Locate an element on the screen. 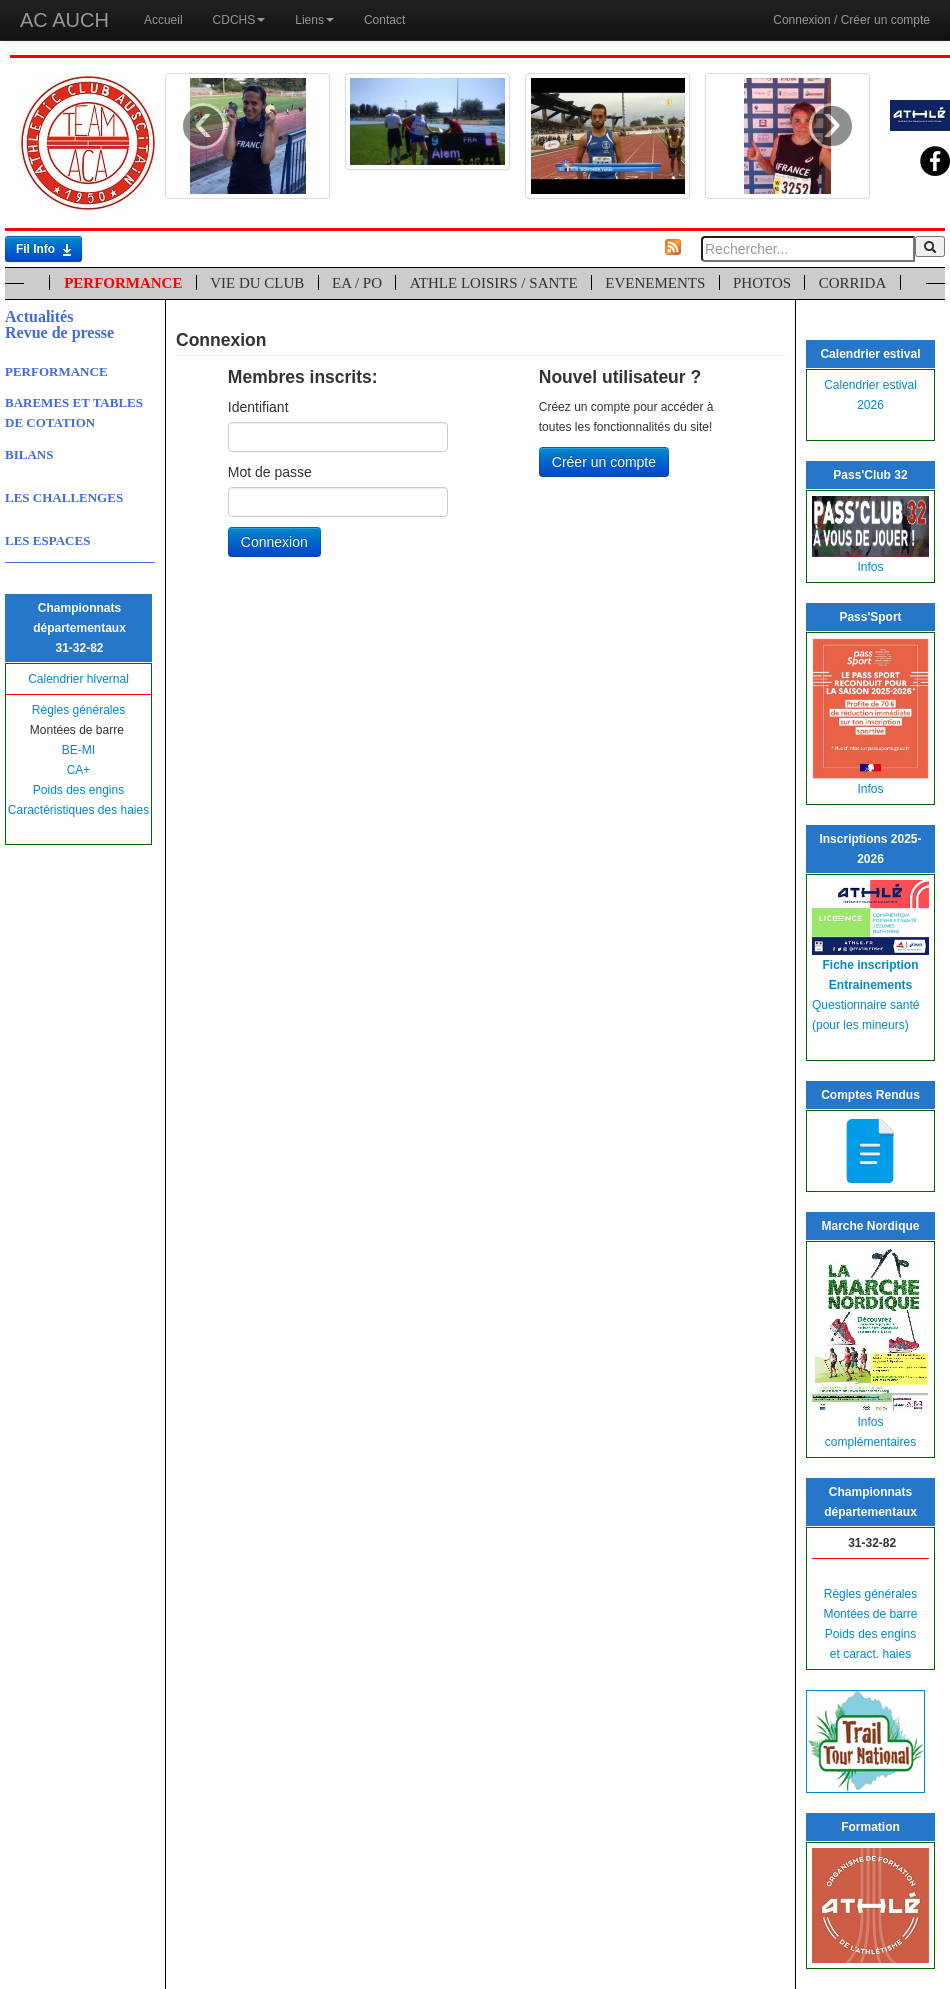 The image size is (950, 1989). Accueil is located at coordinates (163, 20).